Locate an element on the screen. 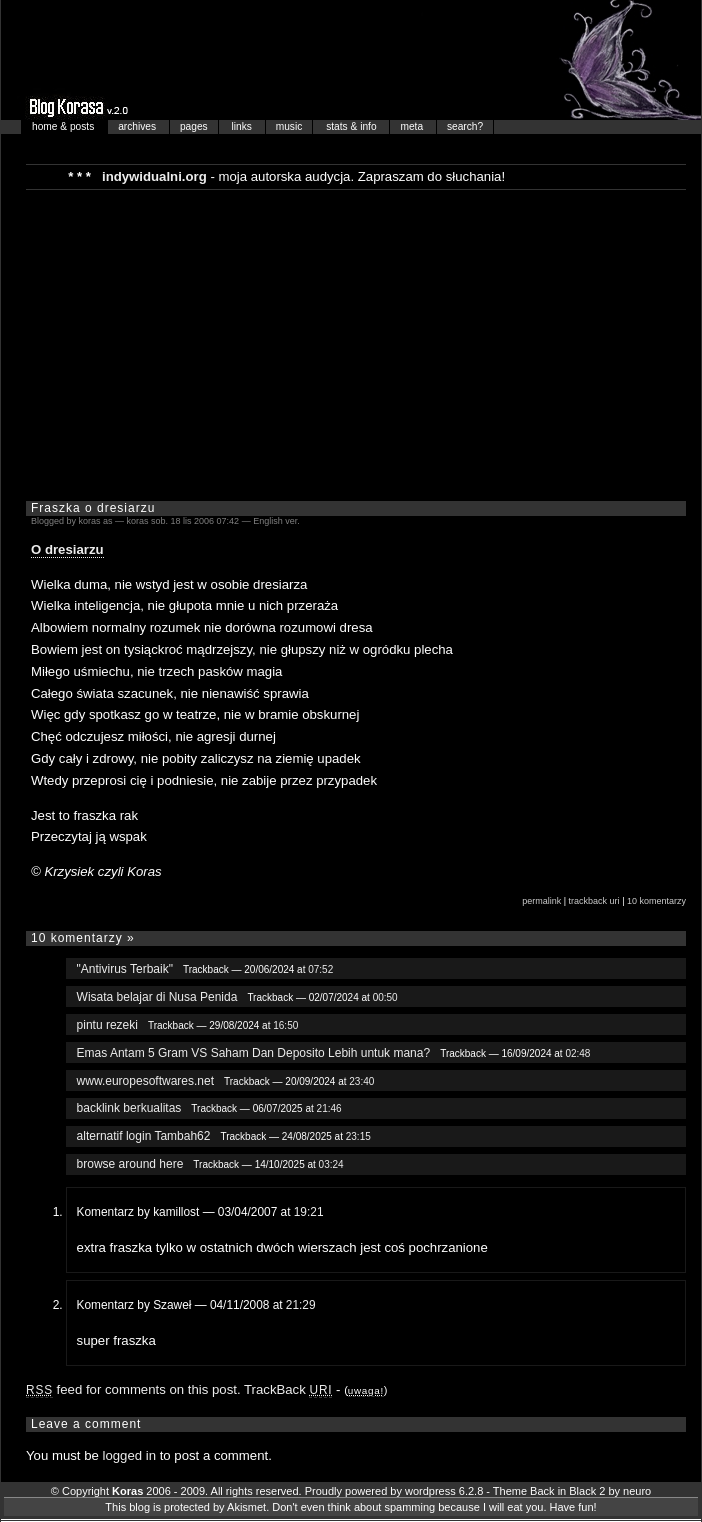  [Advertisement] is located at coordinates (337, 344).